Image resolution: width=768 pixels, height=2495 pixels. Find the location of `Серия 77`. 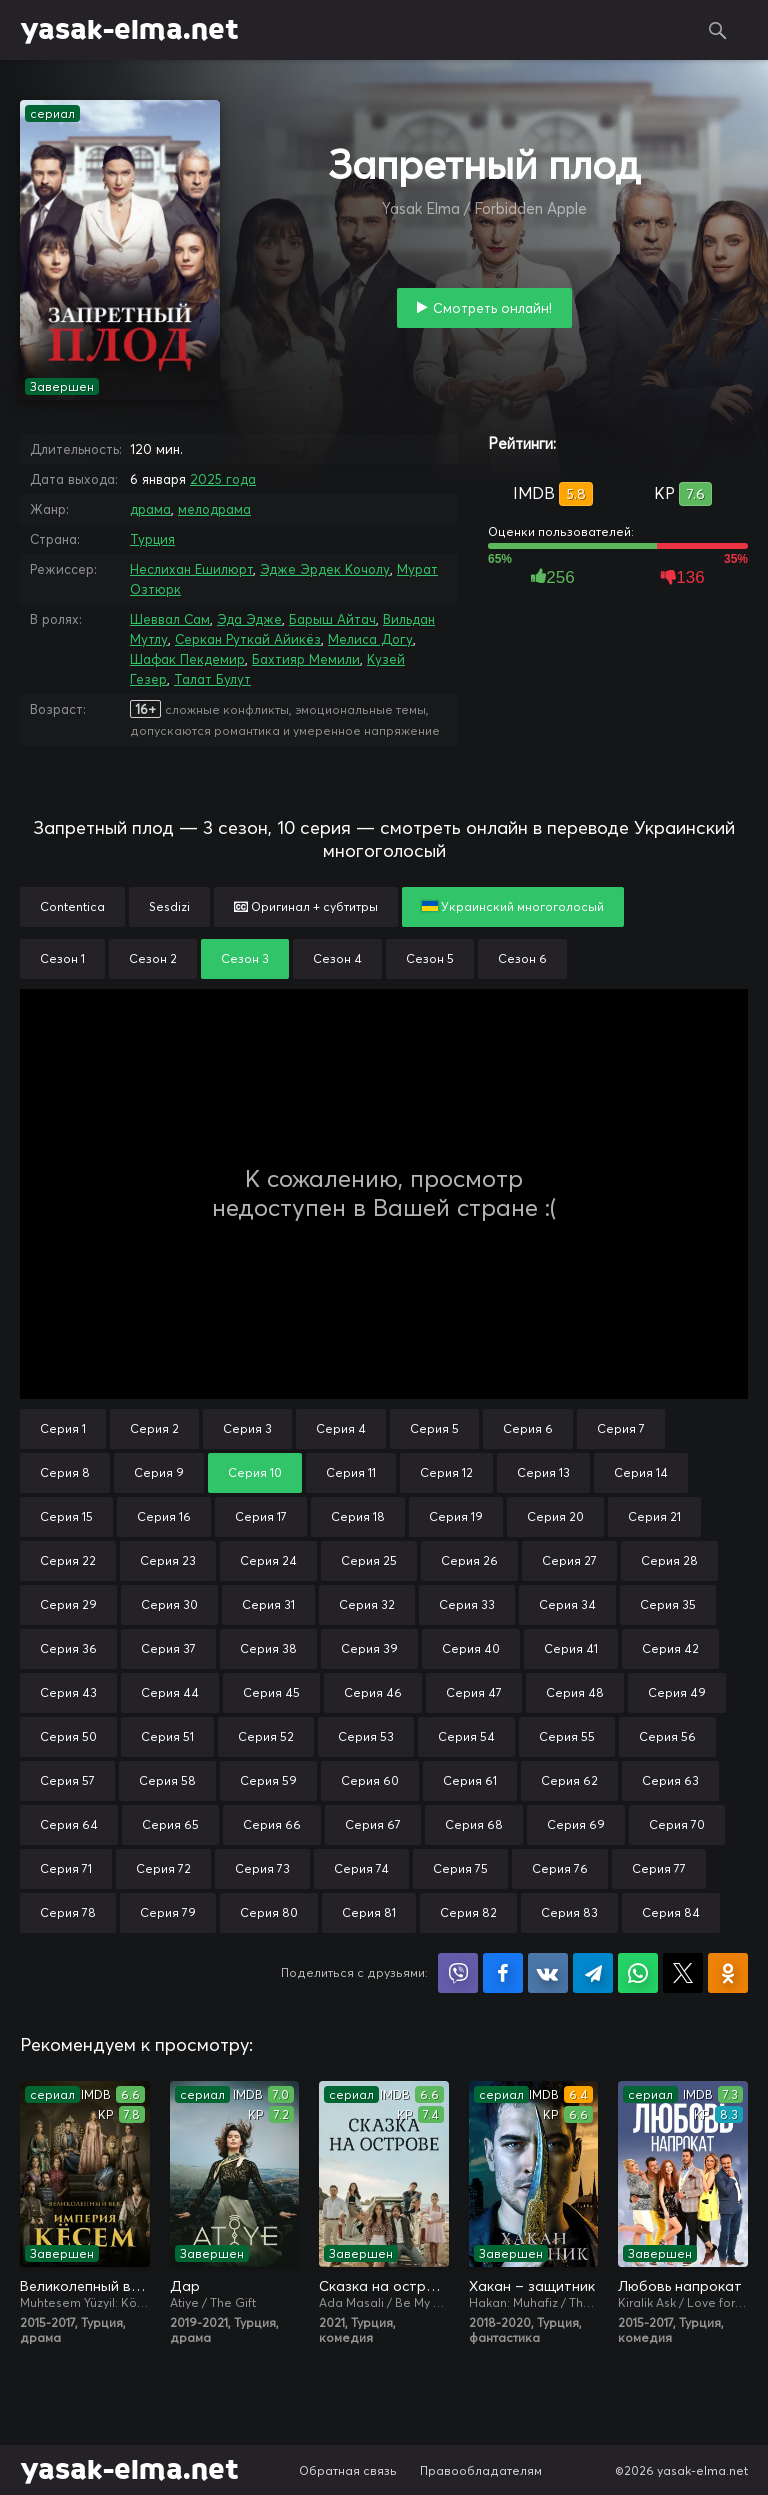

Серия 77 is located at coordinates (659, 1868).